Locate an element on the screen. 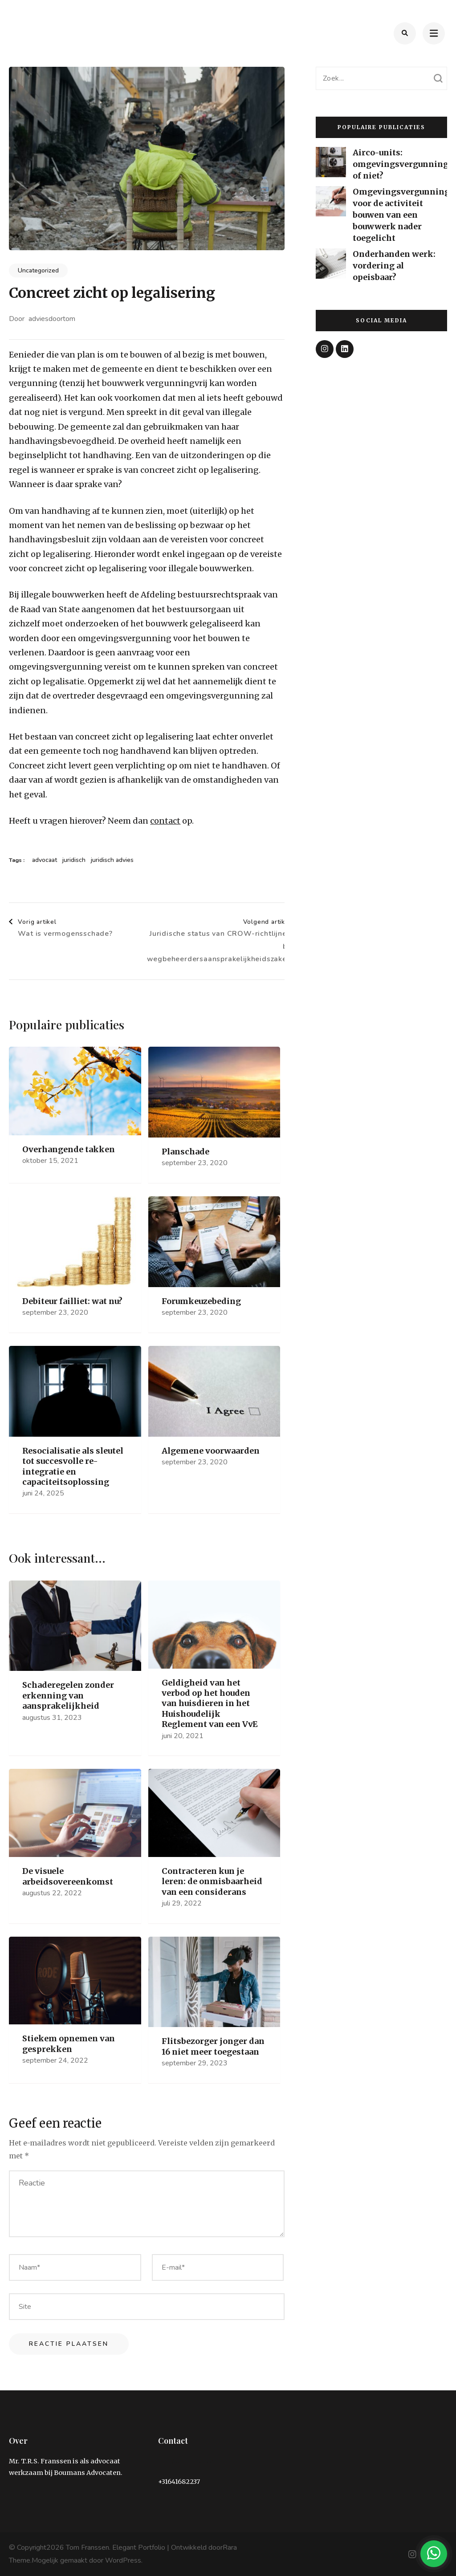 The image size is (456, 2576). Omgevingsvergunning voor de activiteit bouwen van een bouwwerk nader toegelicht is located at coordinates (401, 215).